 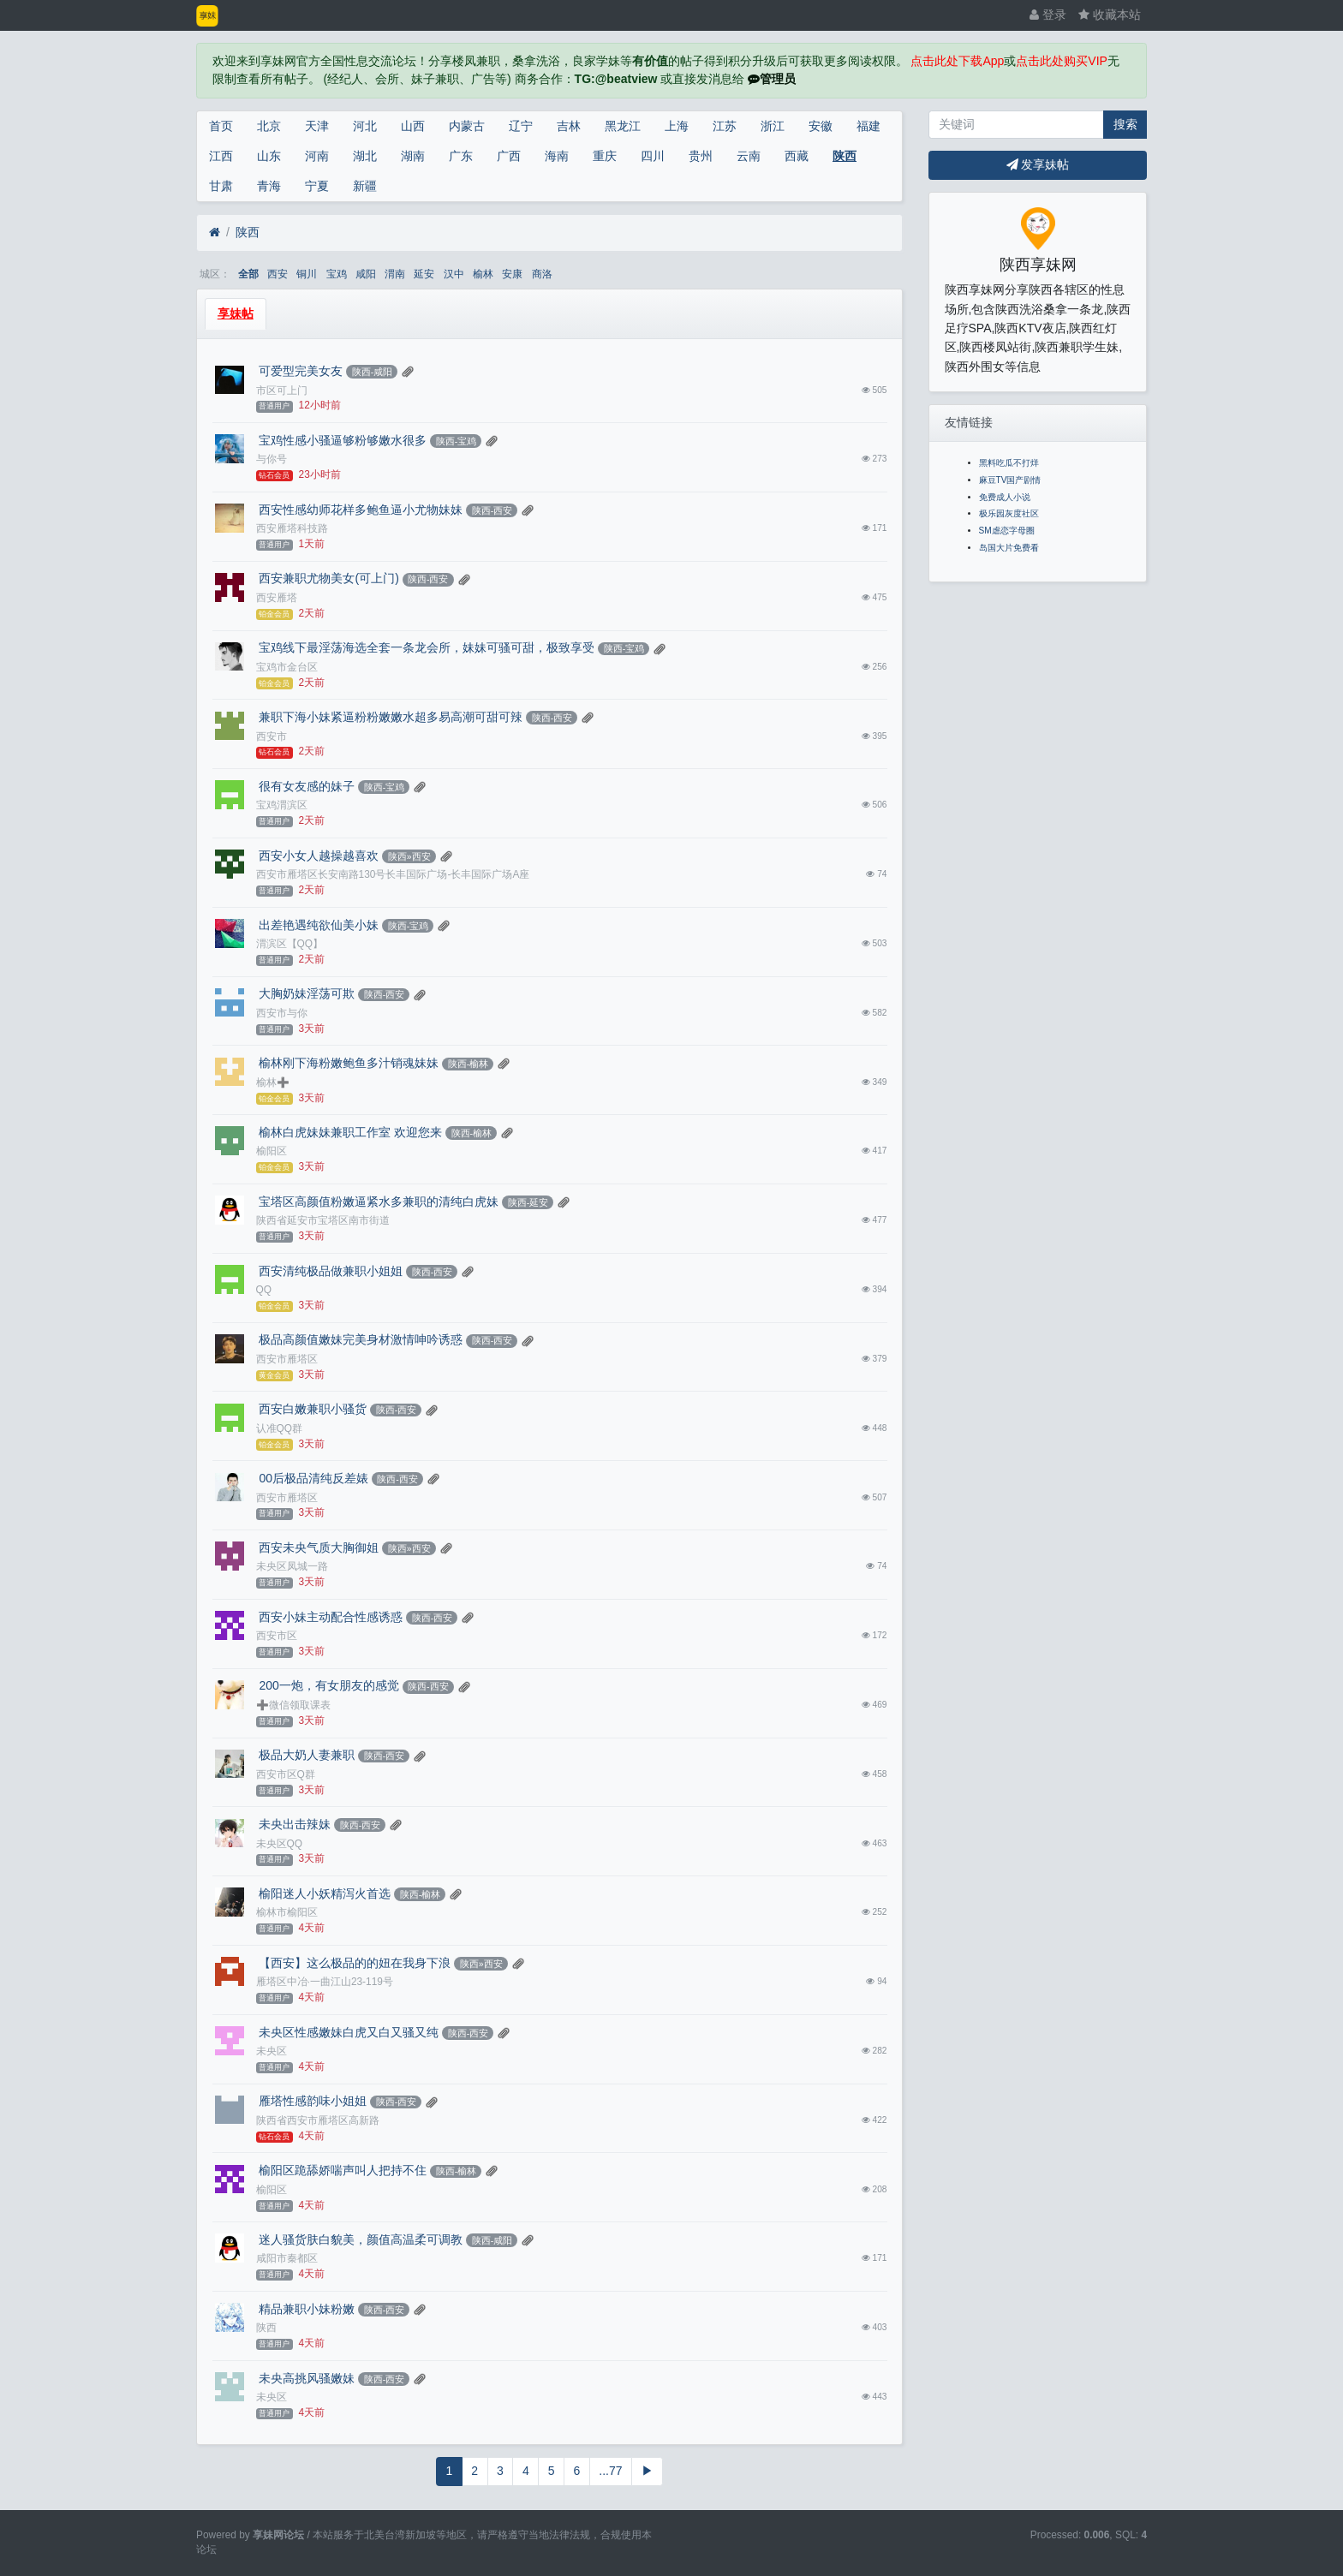 I want to click on 江苏, so click(x=725, y=126).